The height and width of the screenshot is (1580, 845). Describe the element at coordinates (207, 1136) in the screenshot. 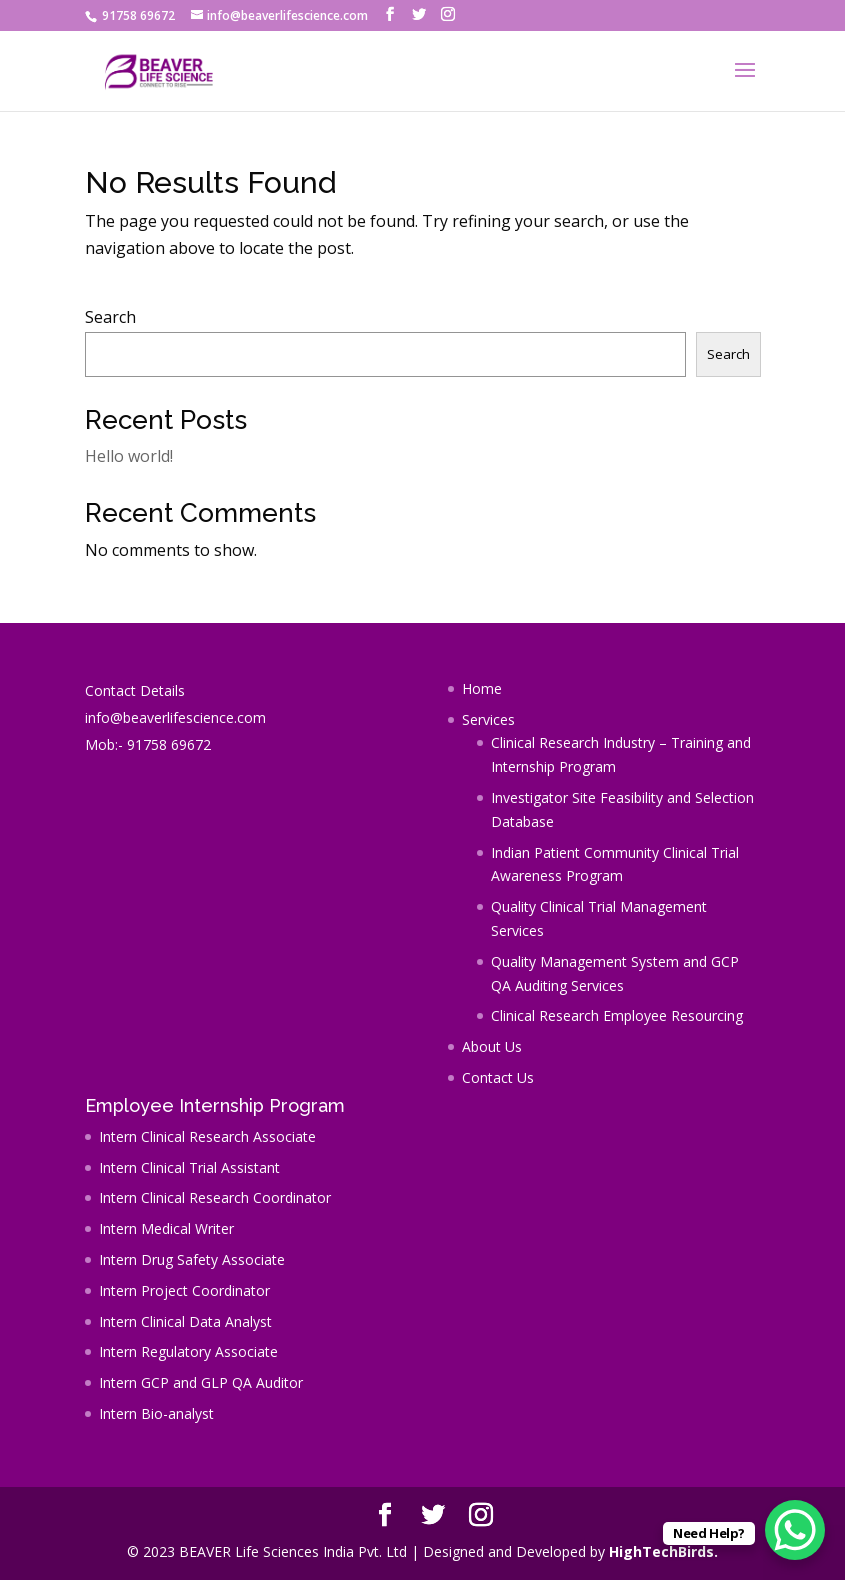

I see `Intern Clinical Research Associate` at that location.